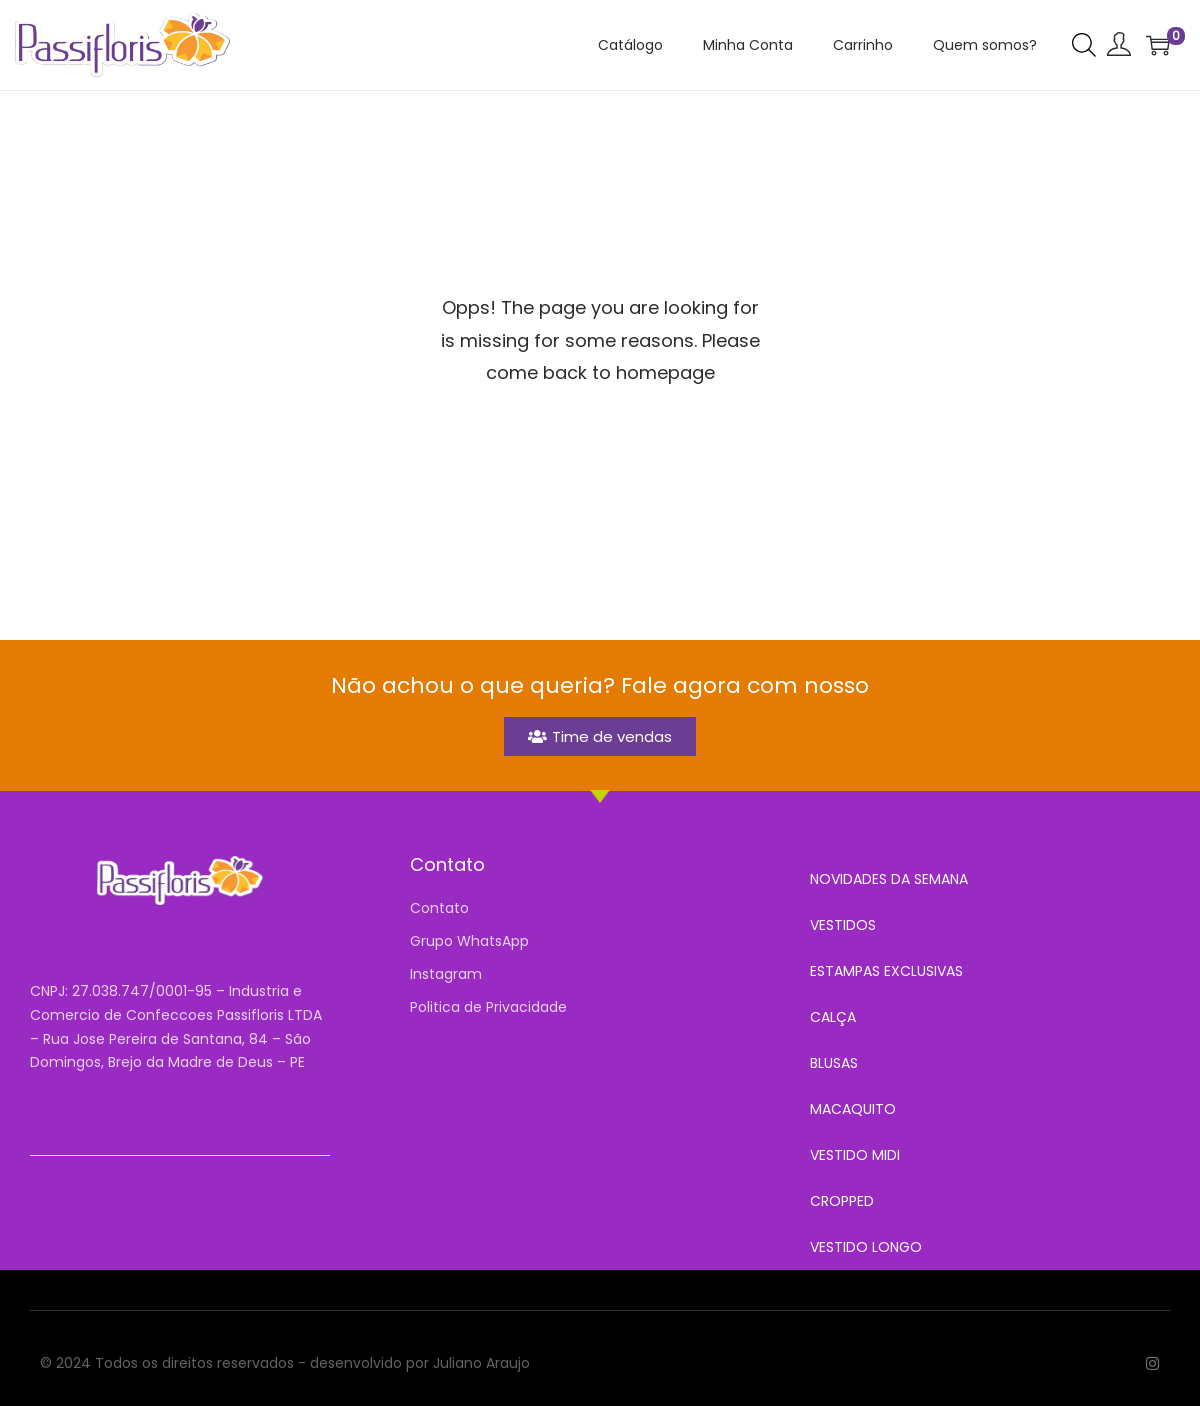  I want to click on [Open search bar], so click(1084, 44).